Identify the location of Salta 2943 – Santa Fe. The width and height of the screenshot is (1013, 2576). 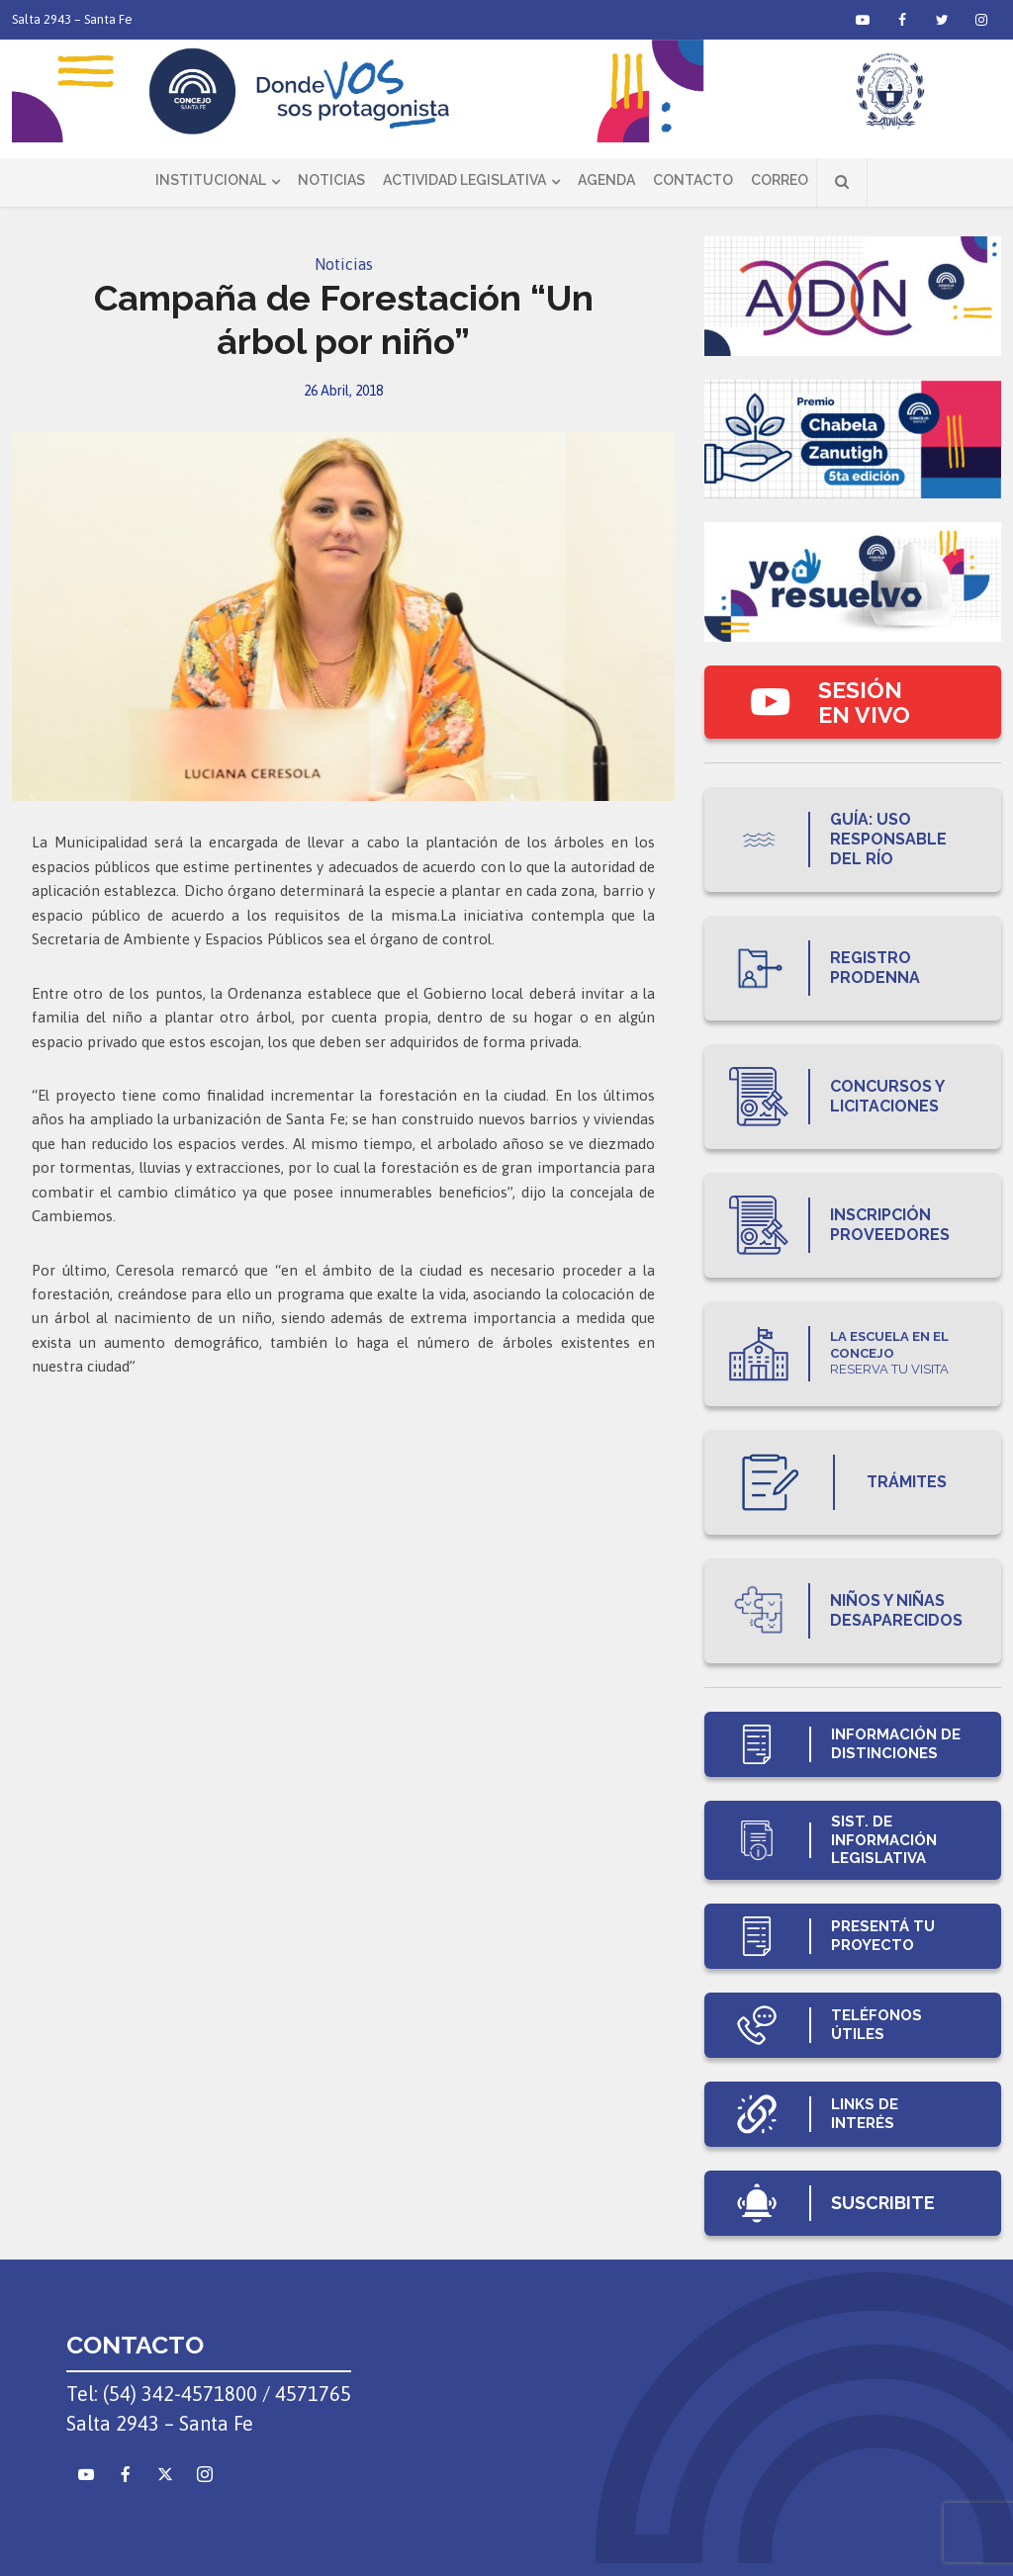
(72, 19).